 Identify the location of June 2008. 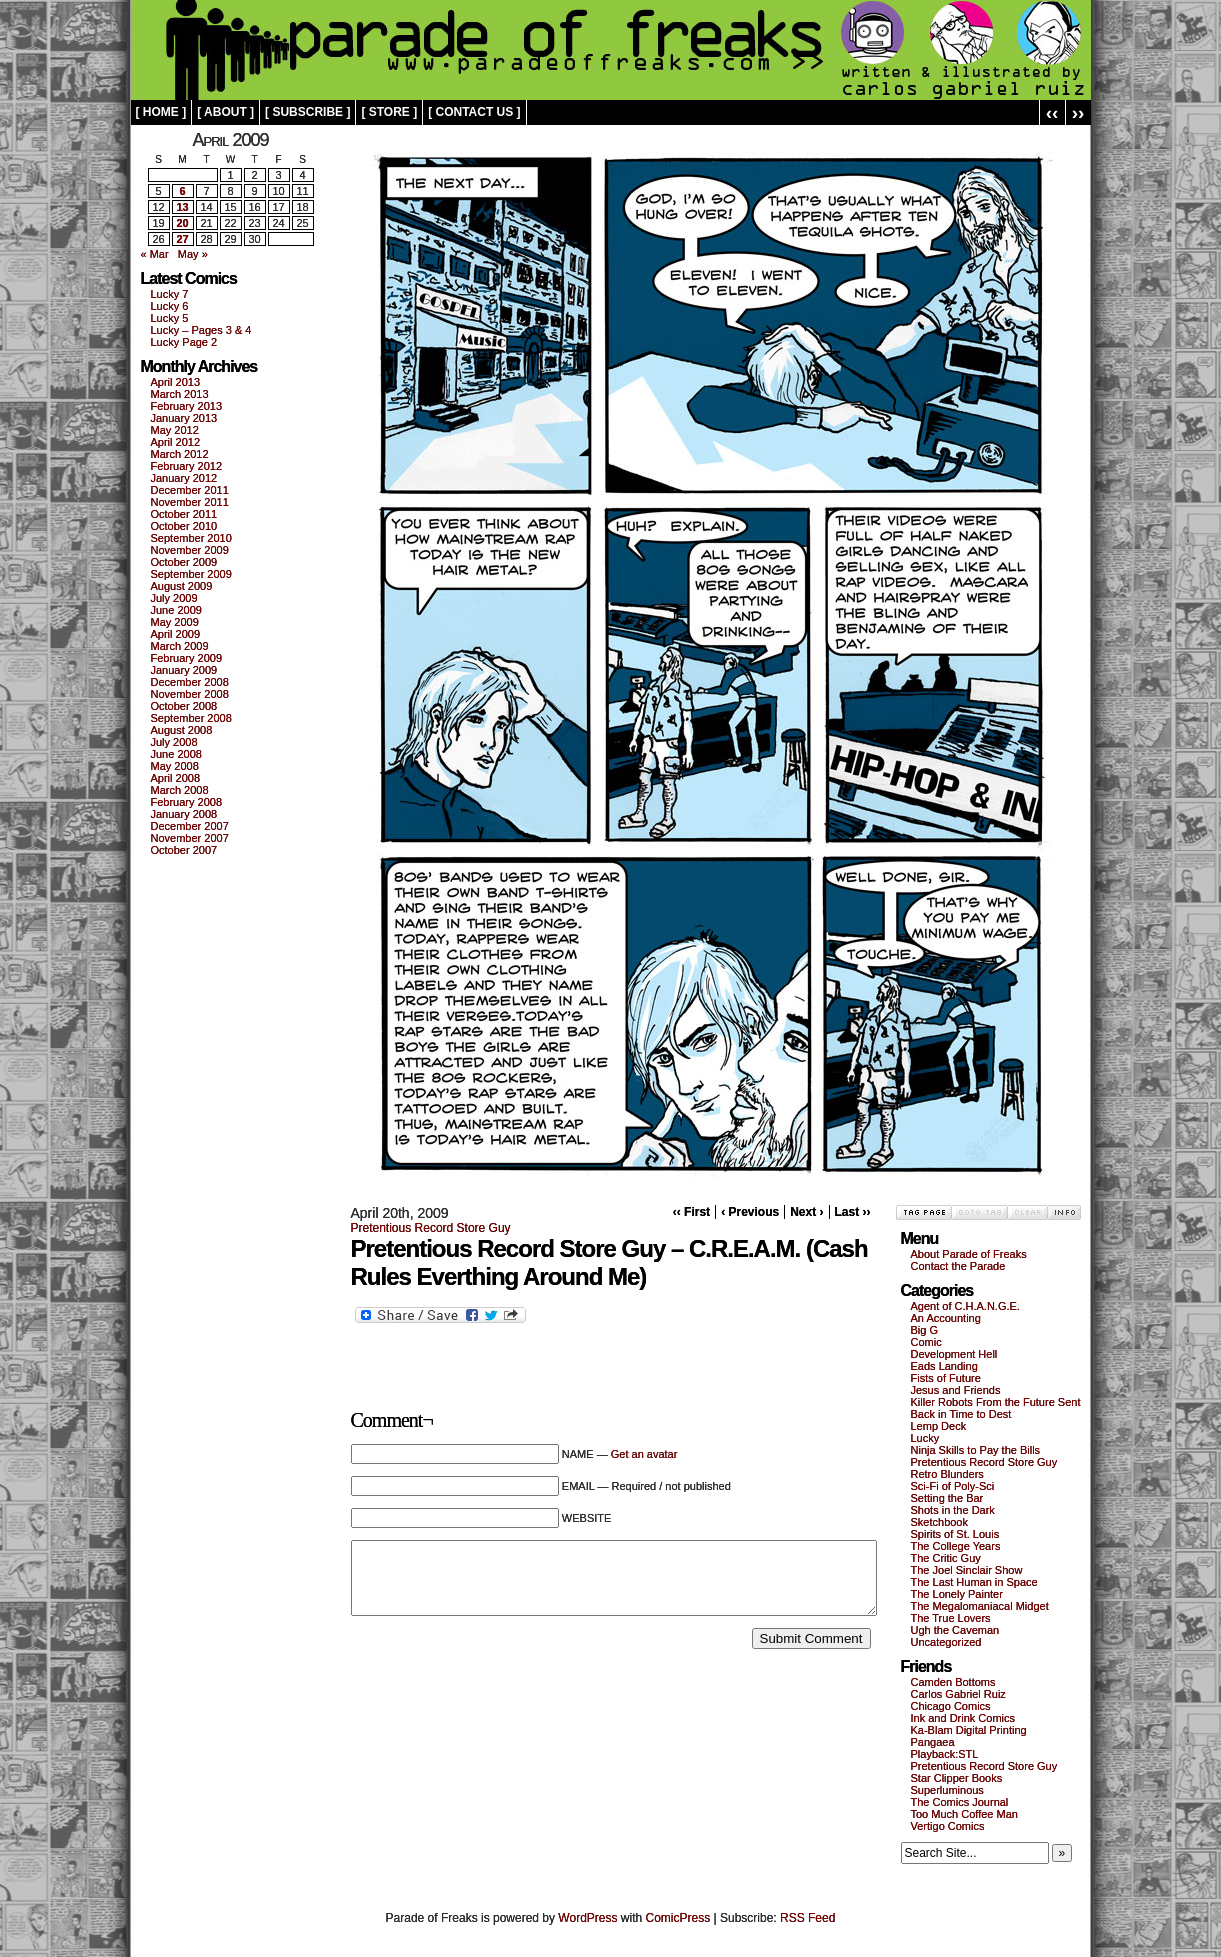
(176, 754).